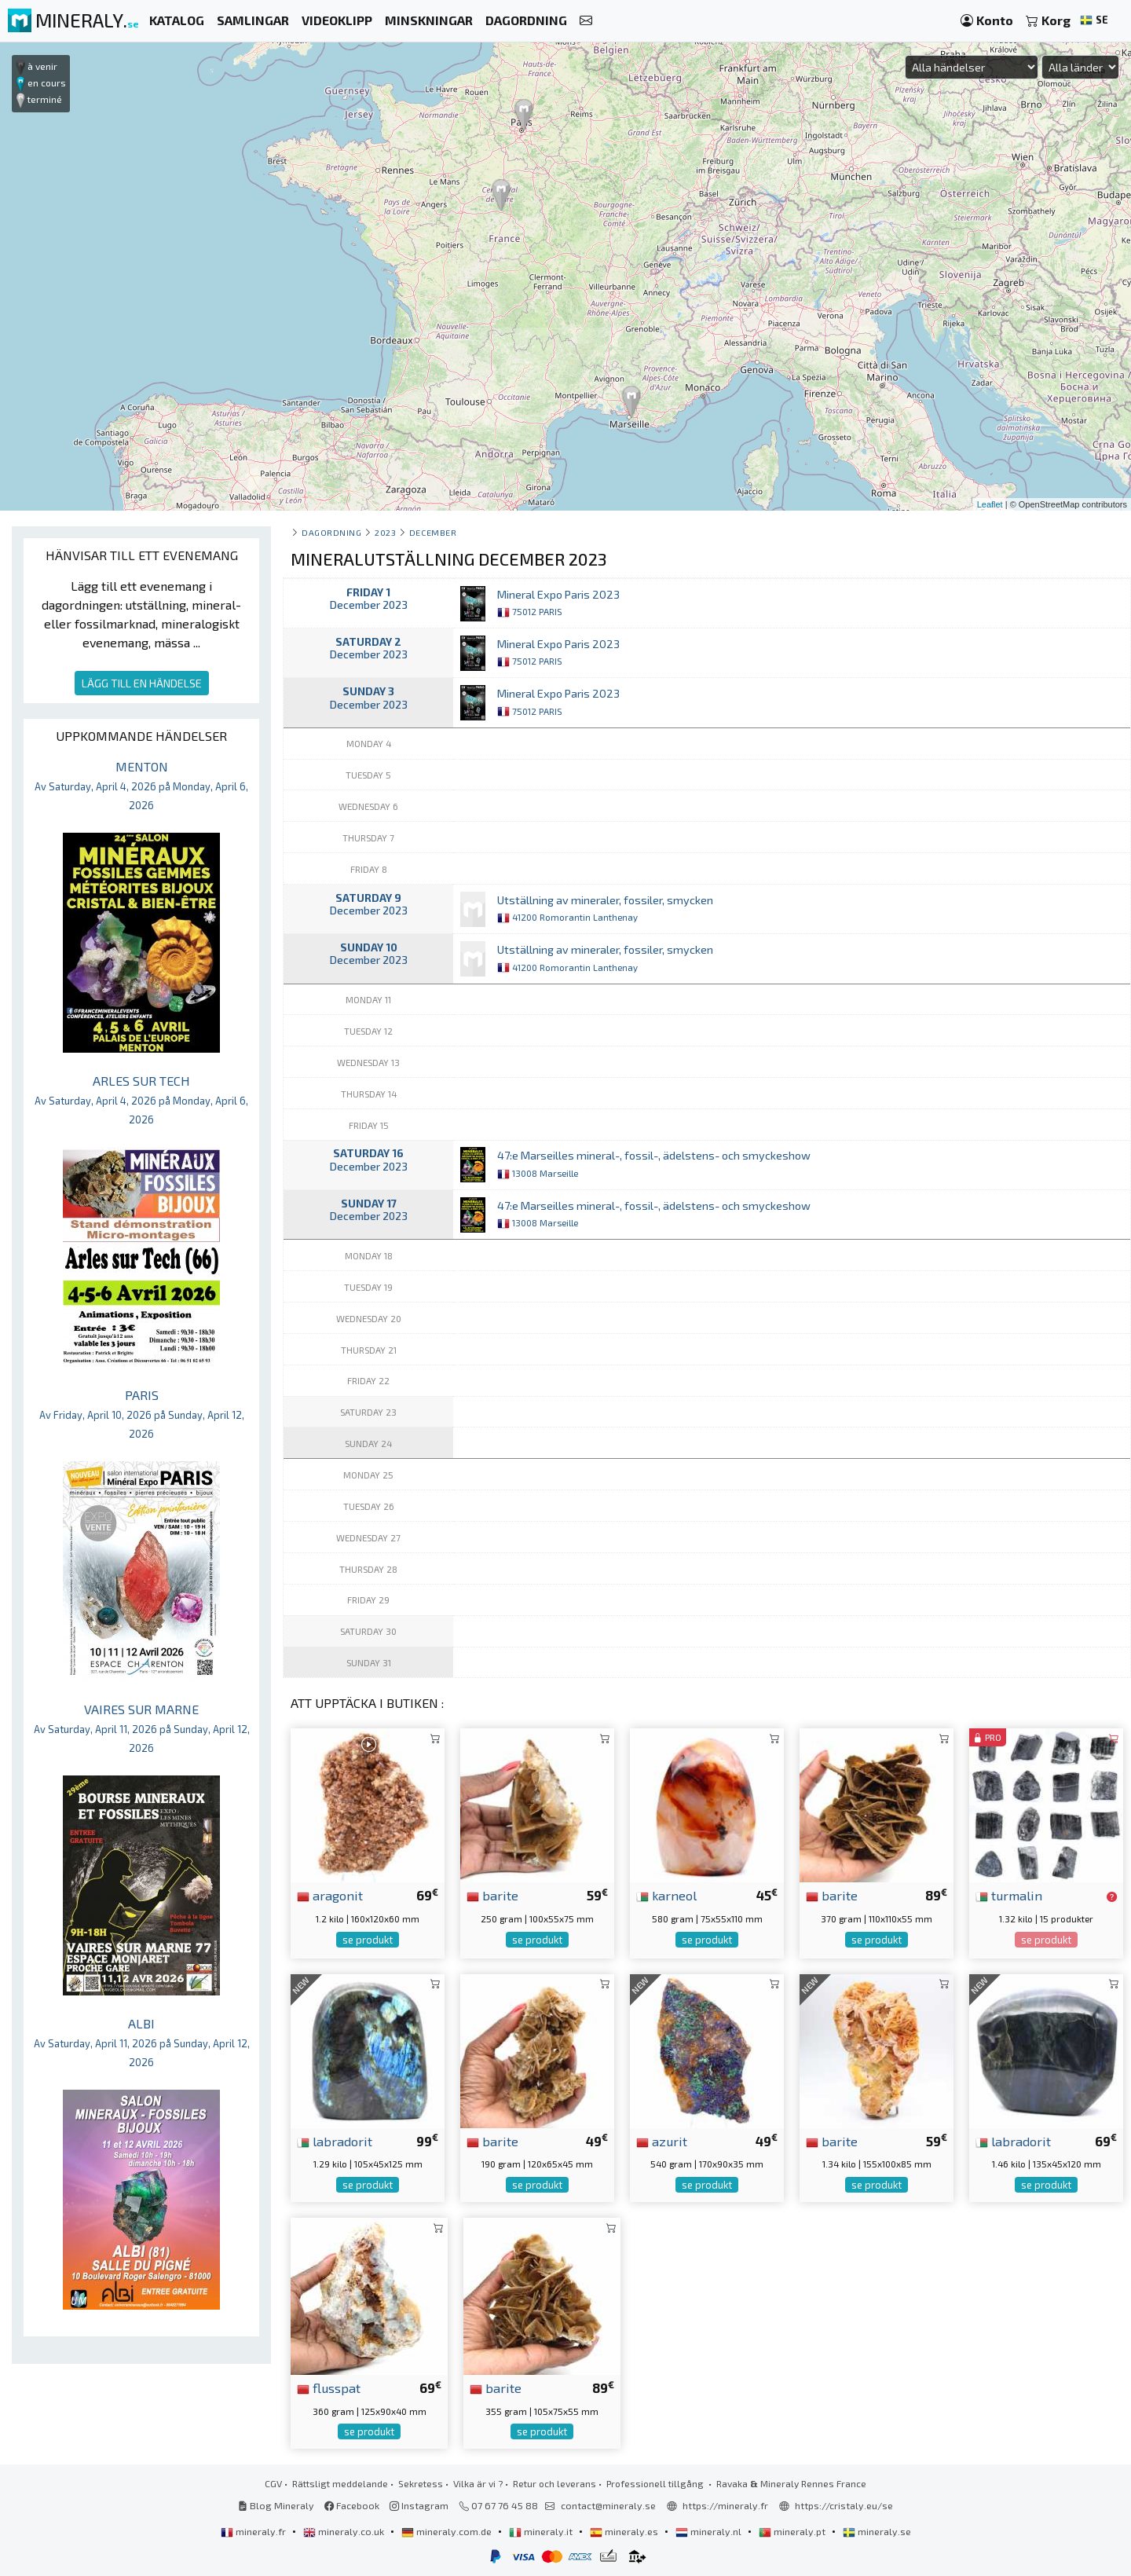  Describe the element at coordinates (554, 2483) in the screenshot. I see `Retur och leverans` at that location.